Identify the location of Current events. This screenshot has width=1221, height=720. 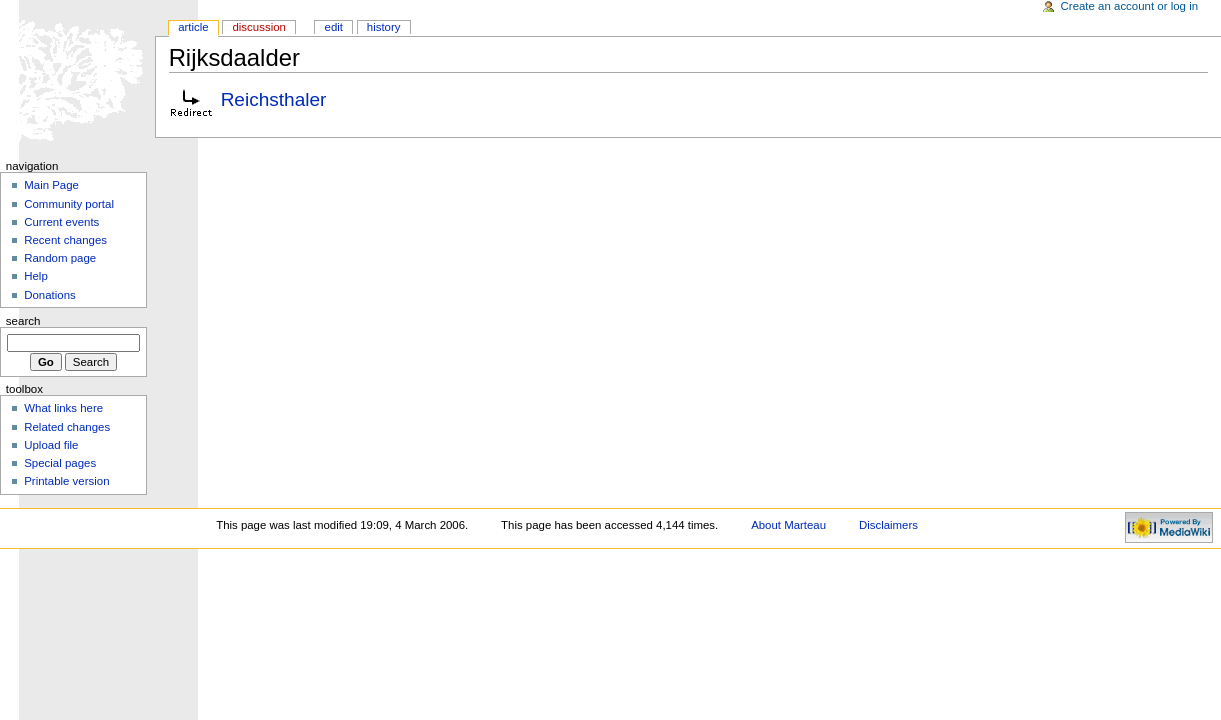
(61, 222).